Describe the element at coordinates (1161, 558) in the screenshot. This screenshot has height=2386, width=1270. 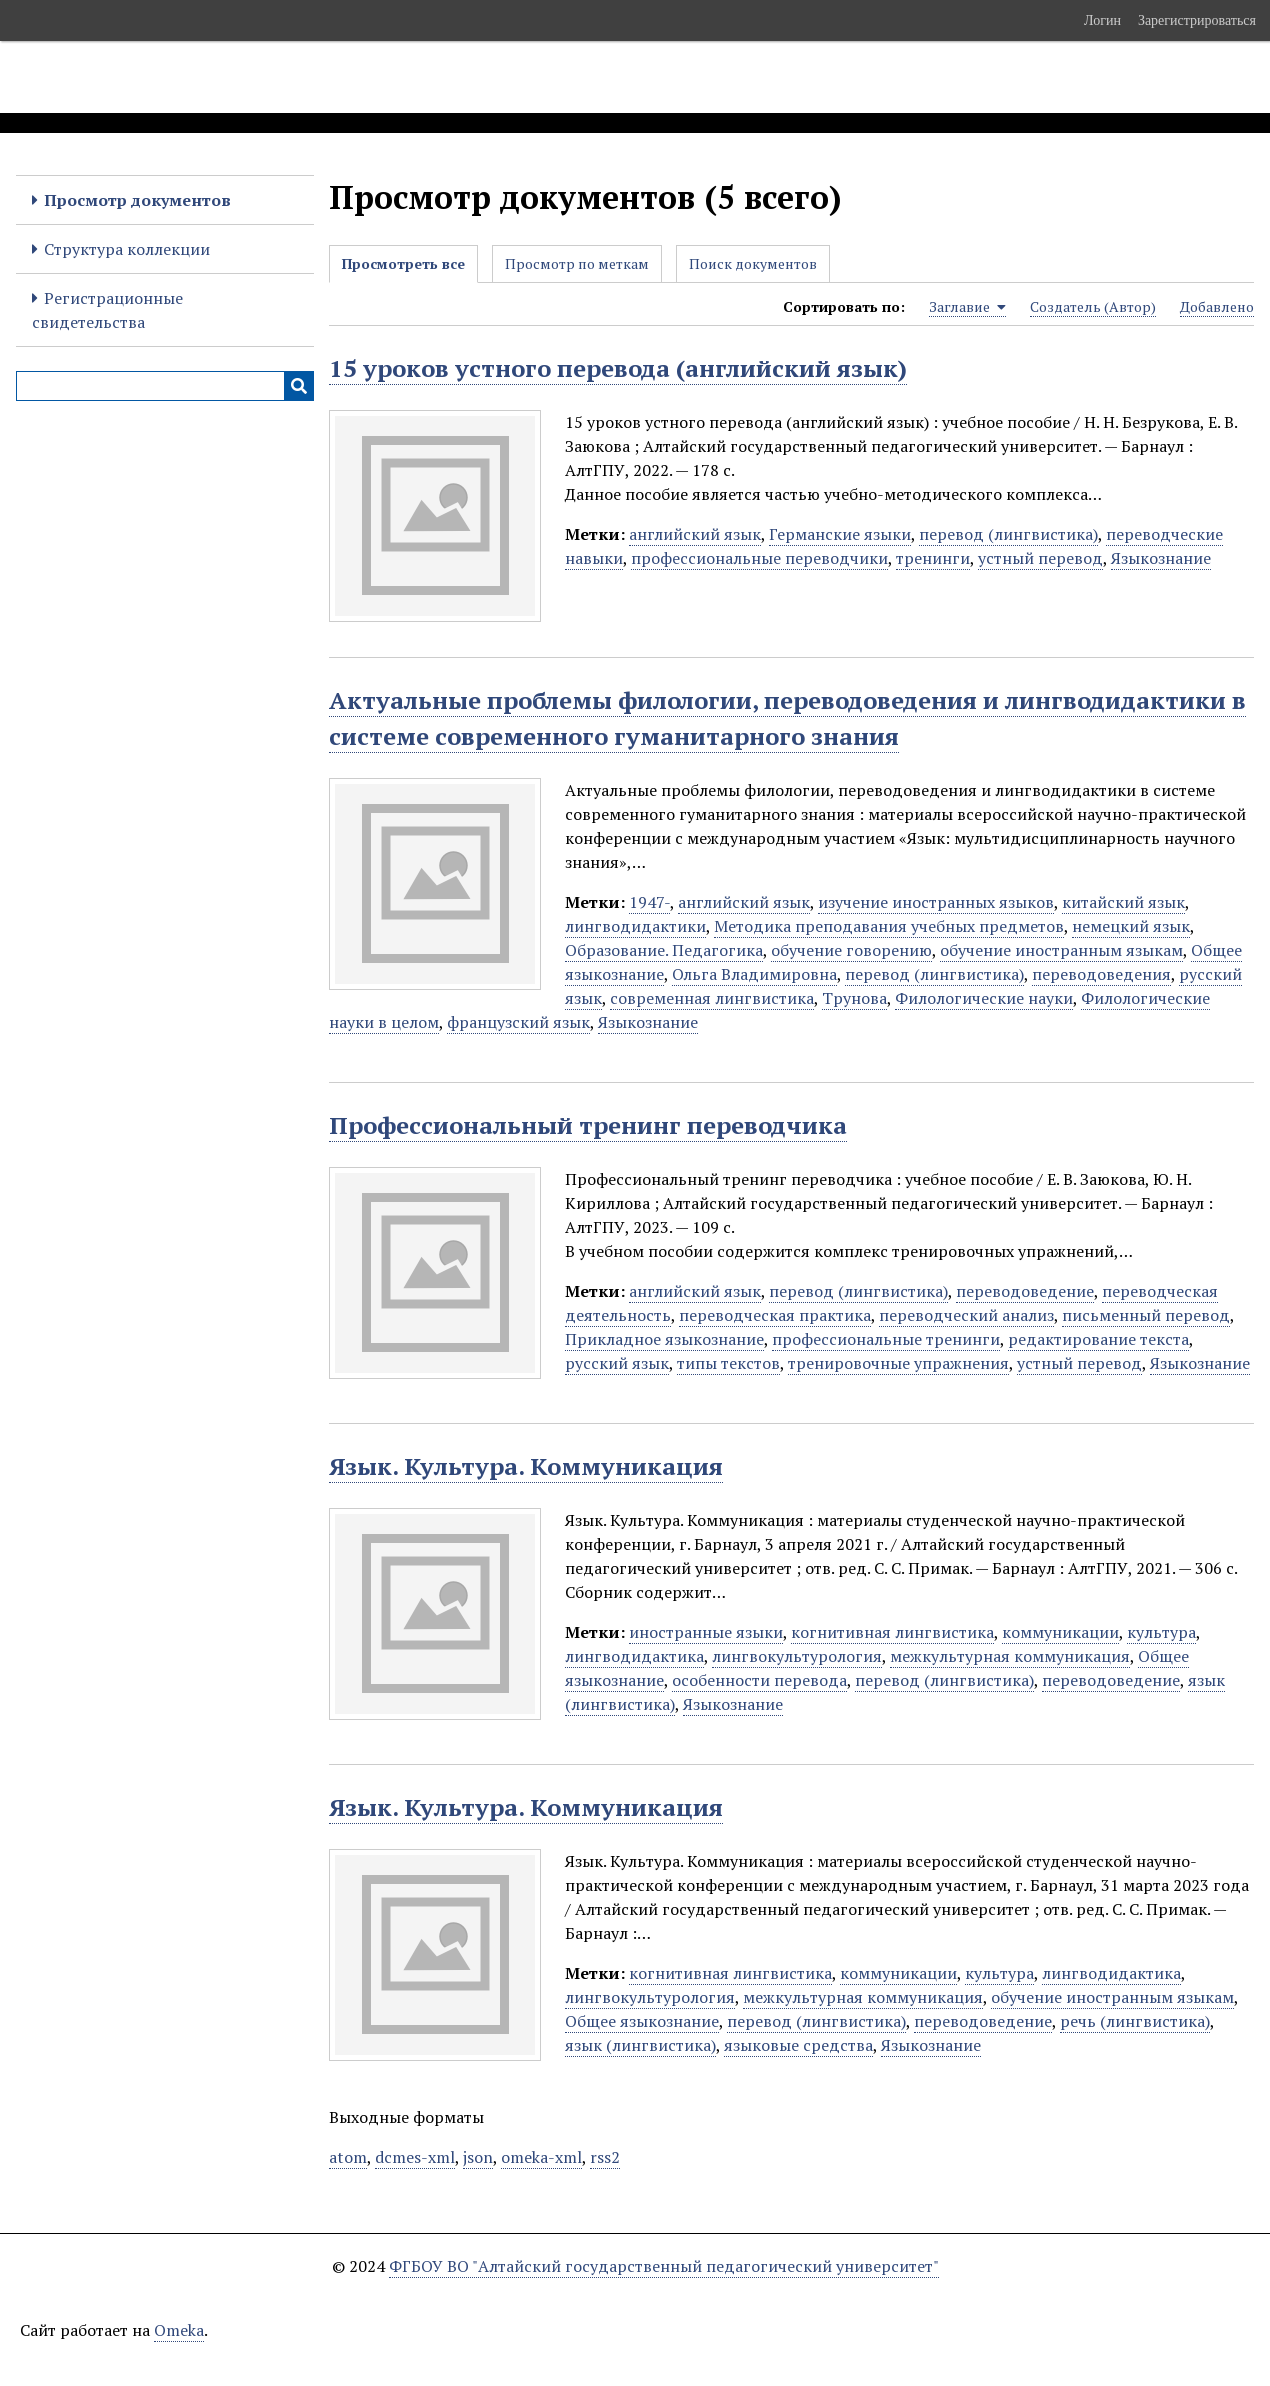
I see `Языкознание` at that location.